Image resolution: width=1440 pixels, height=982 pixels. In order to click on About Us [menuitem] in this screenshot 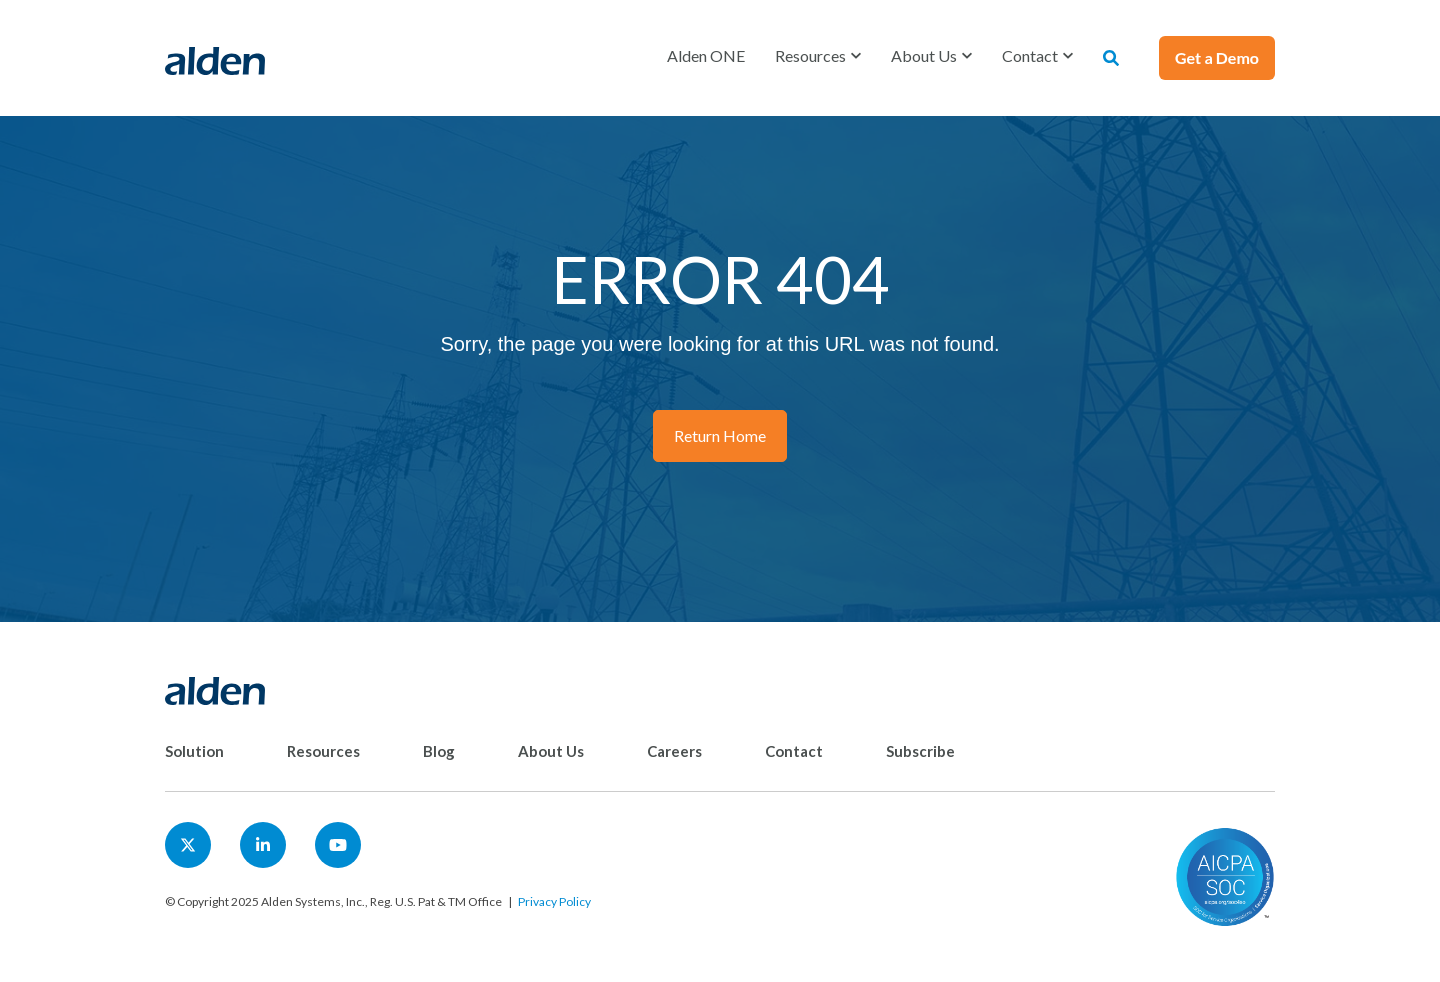, I will do `click(551, 751)`.